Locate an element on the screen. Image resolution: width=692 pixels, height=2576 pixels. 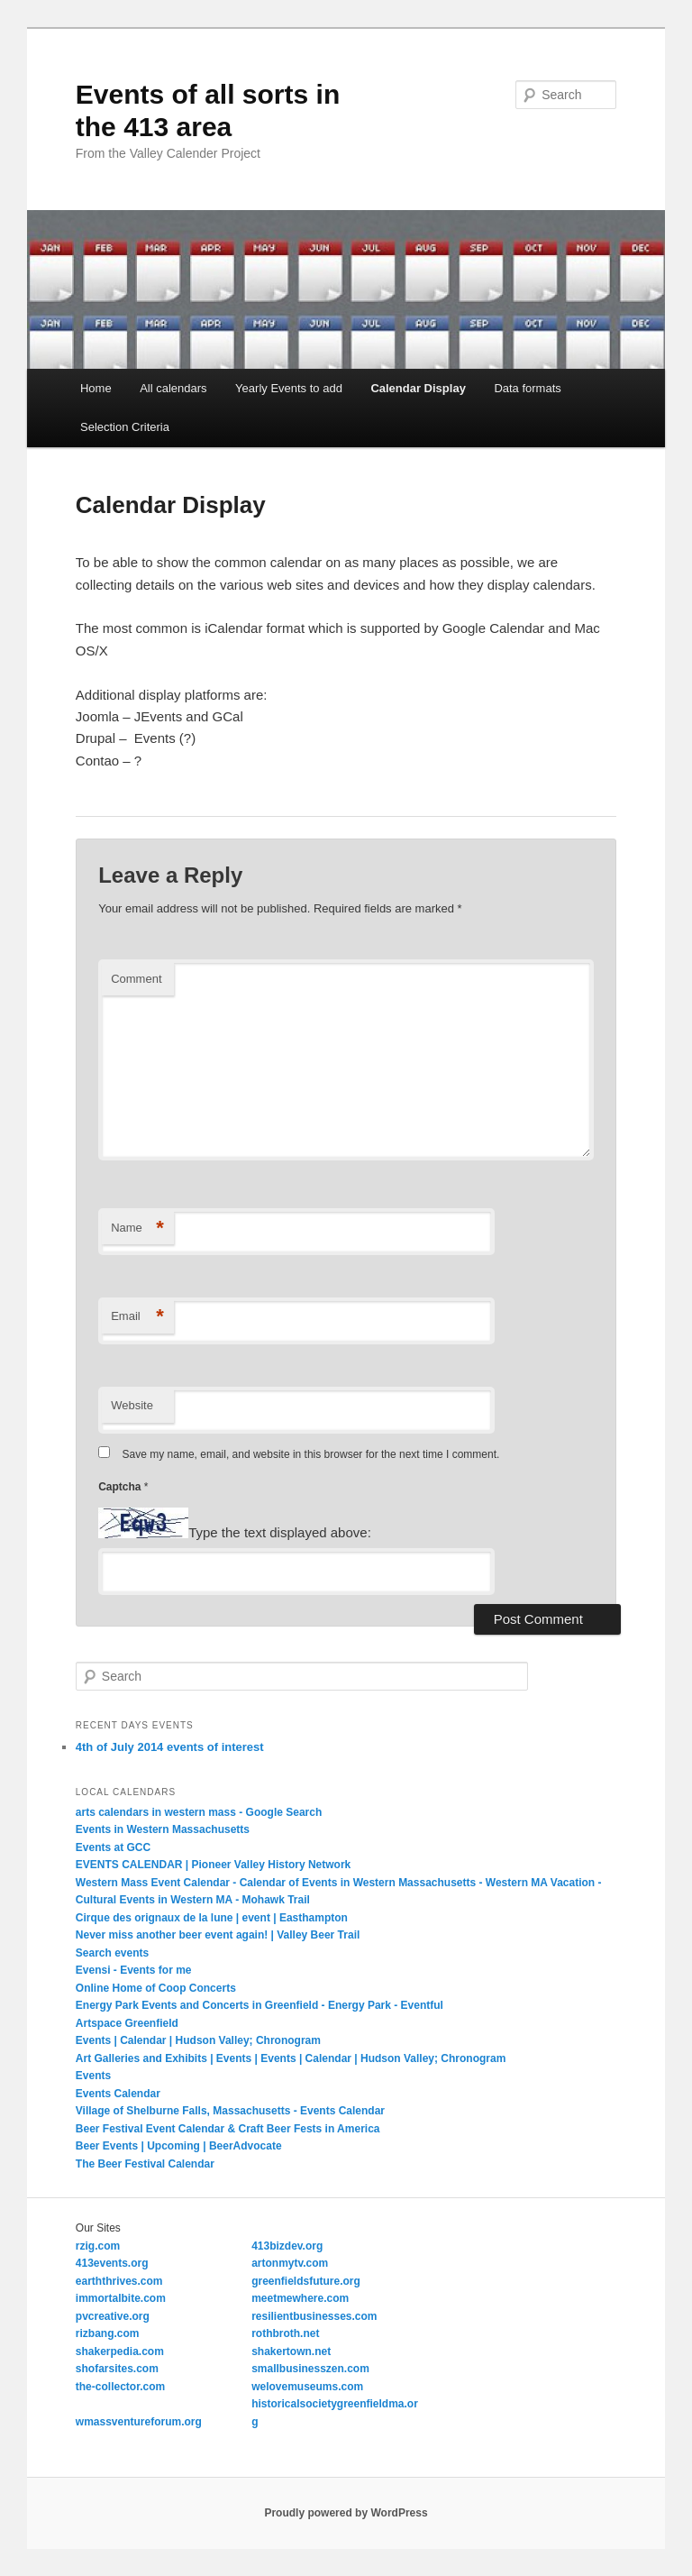
Energy Park Events and Concerts in Greenfield - Energy Park - Eventful is located at coordinates (259, 2005).